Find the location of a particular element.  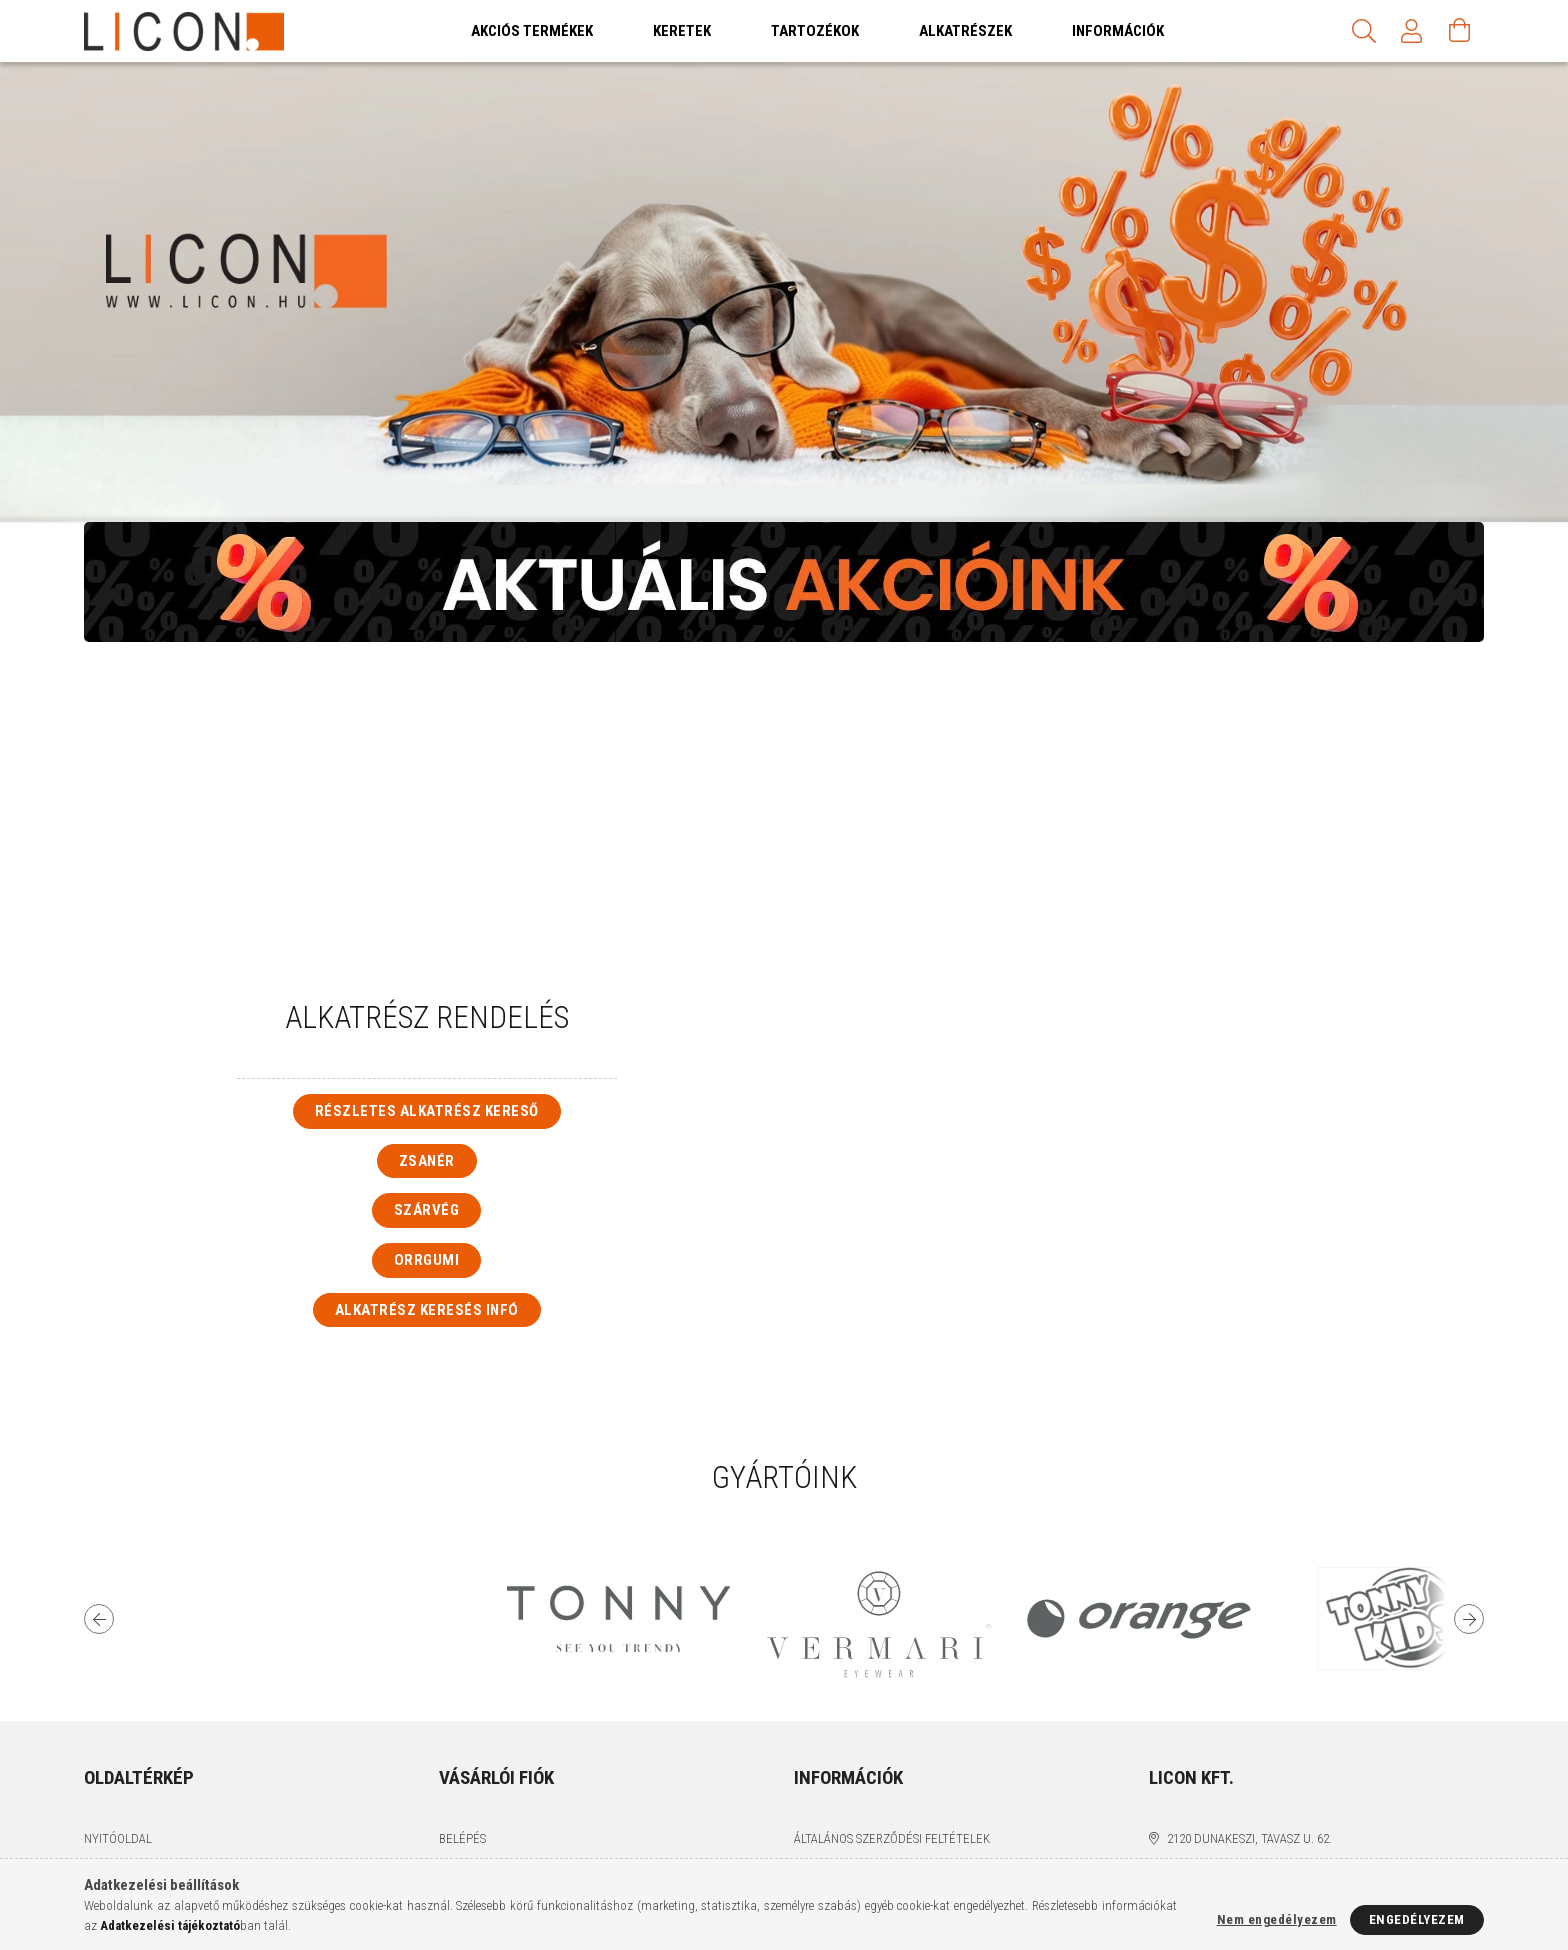

Next is located at coordinates (1469, 1619).